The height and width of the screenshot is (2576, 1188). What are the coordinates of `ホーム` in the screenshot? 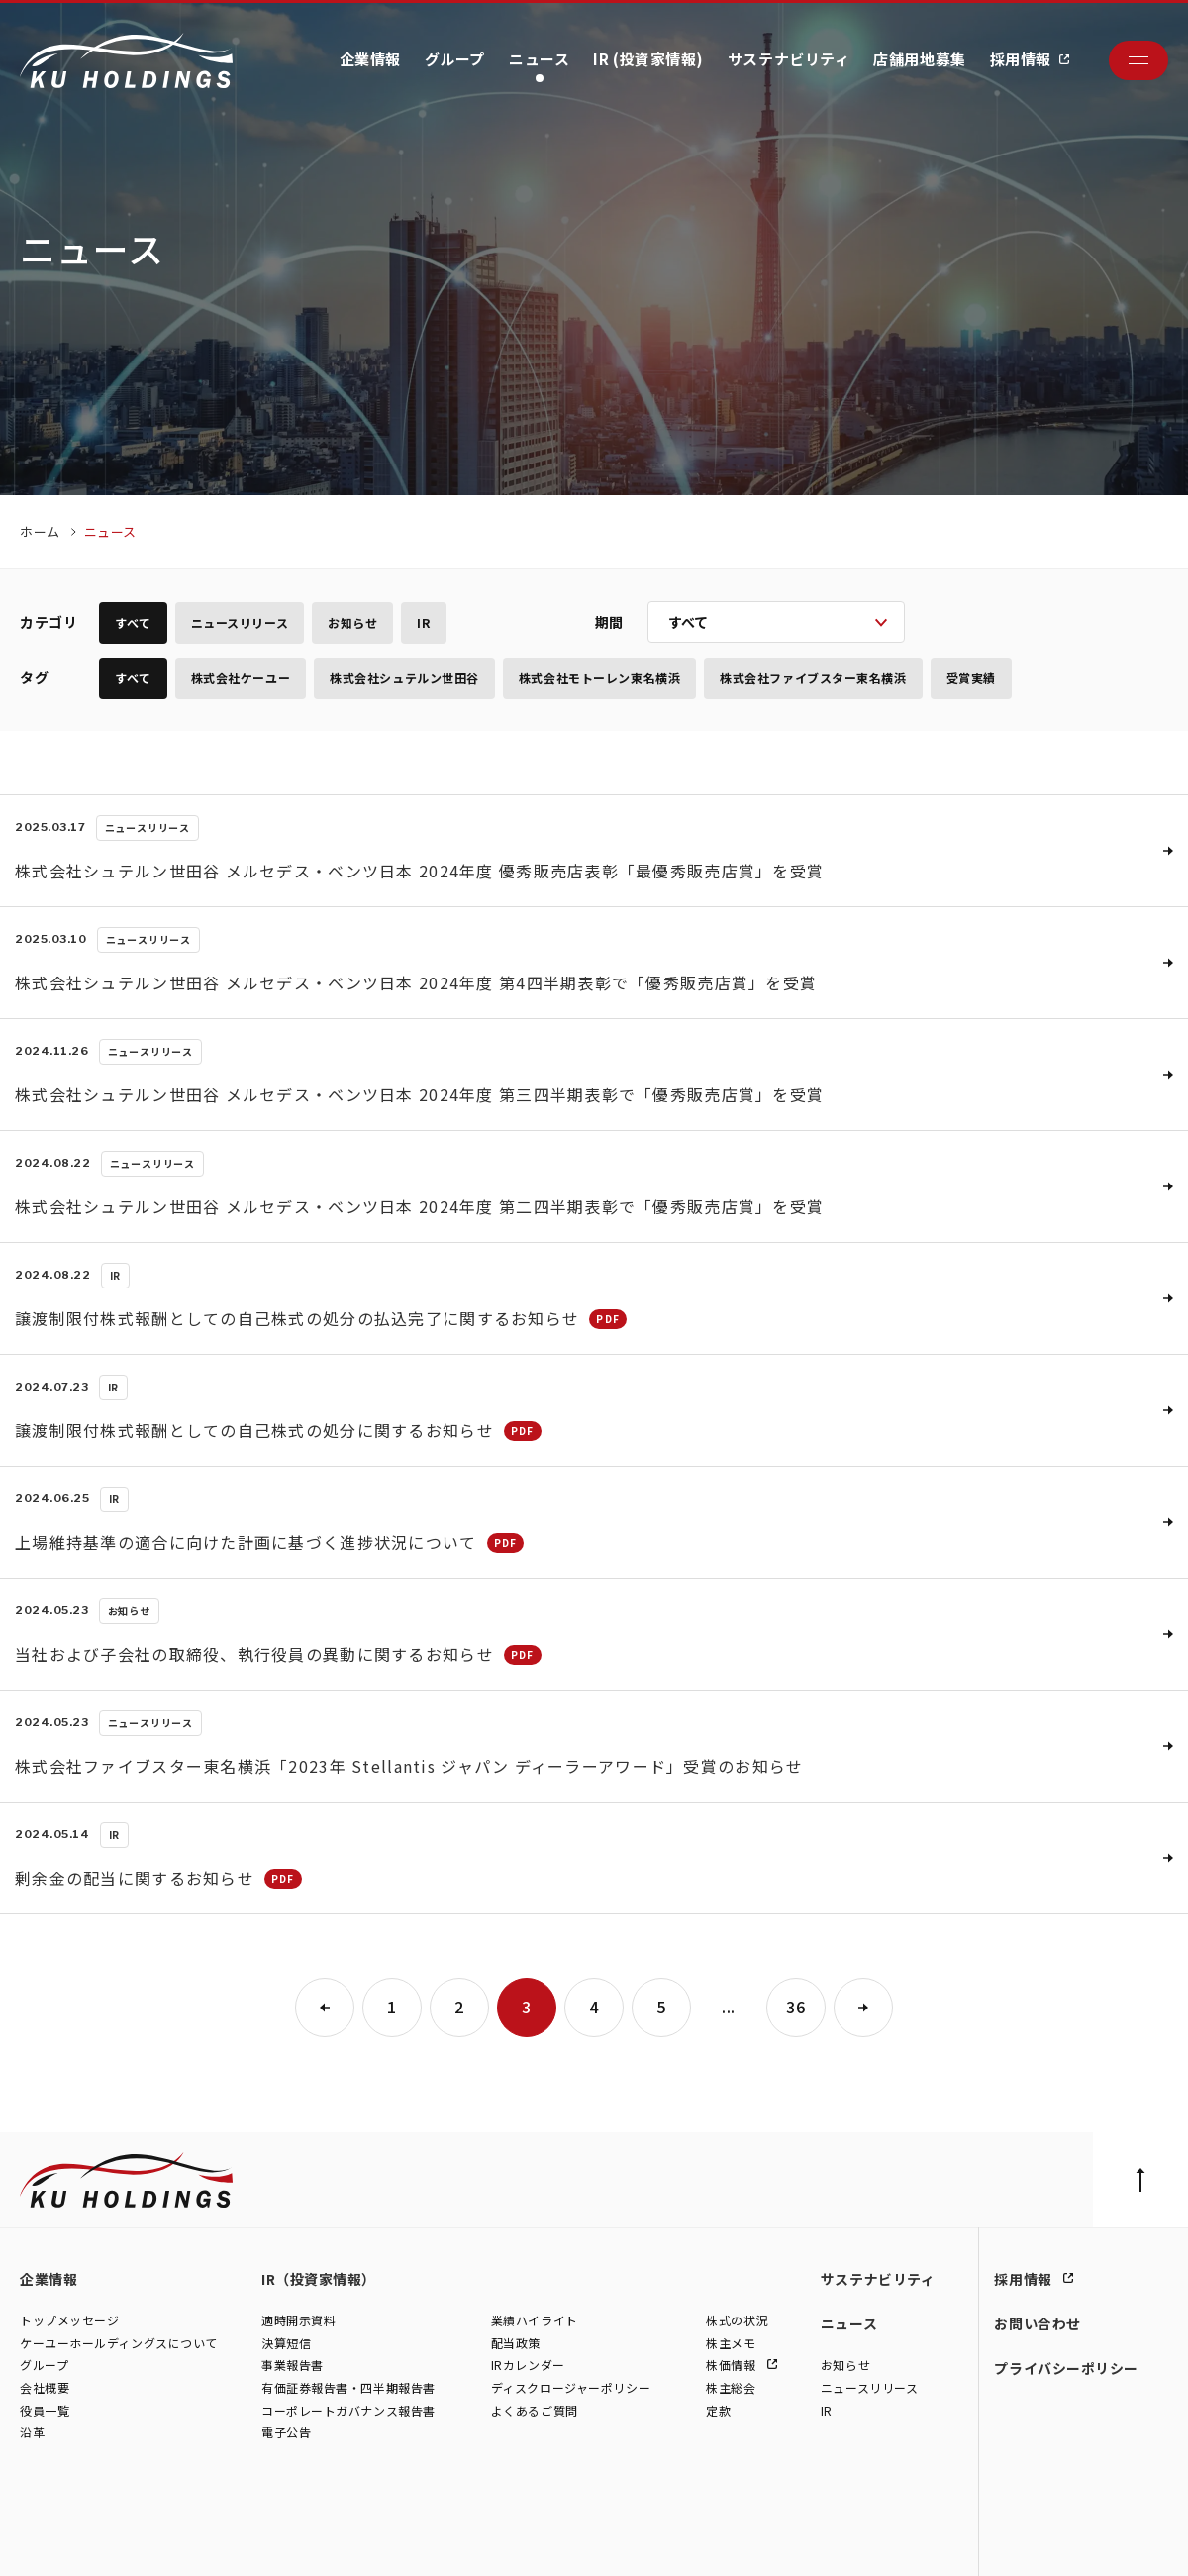 It's located at (40, 531).